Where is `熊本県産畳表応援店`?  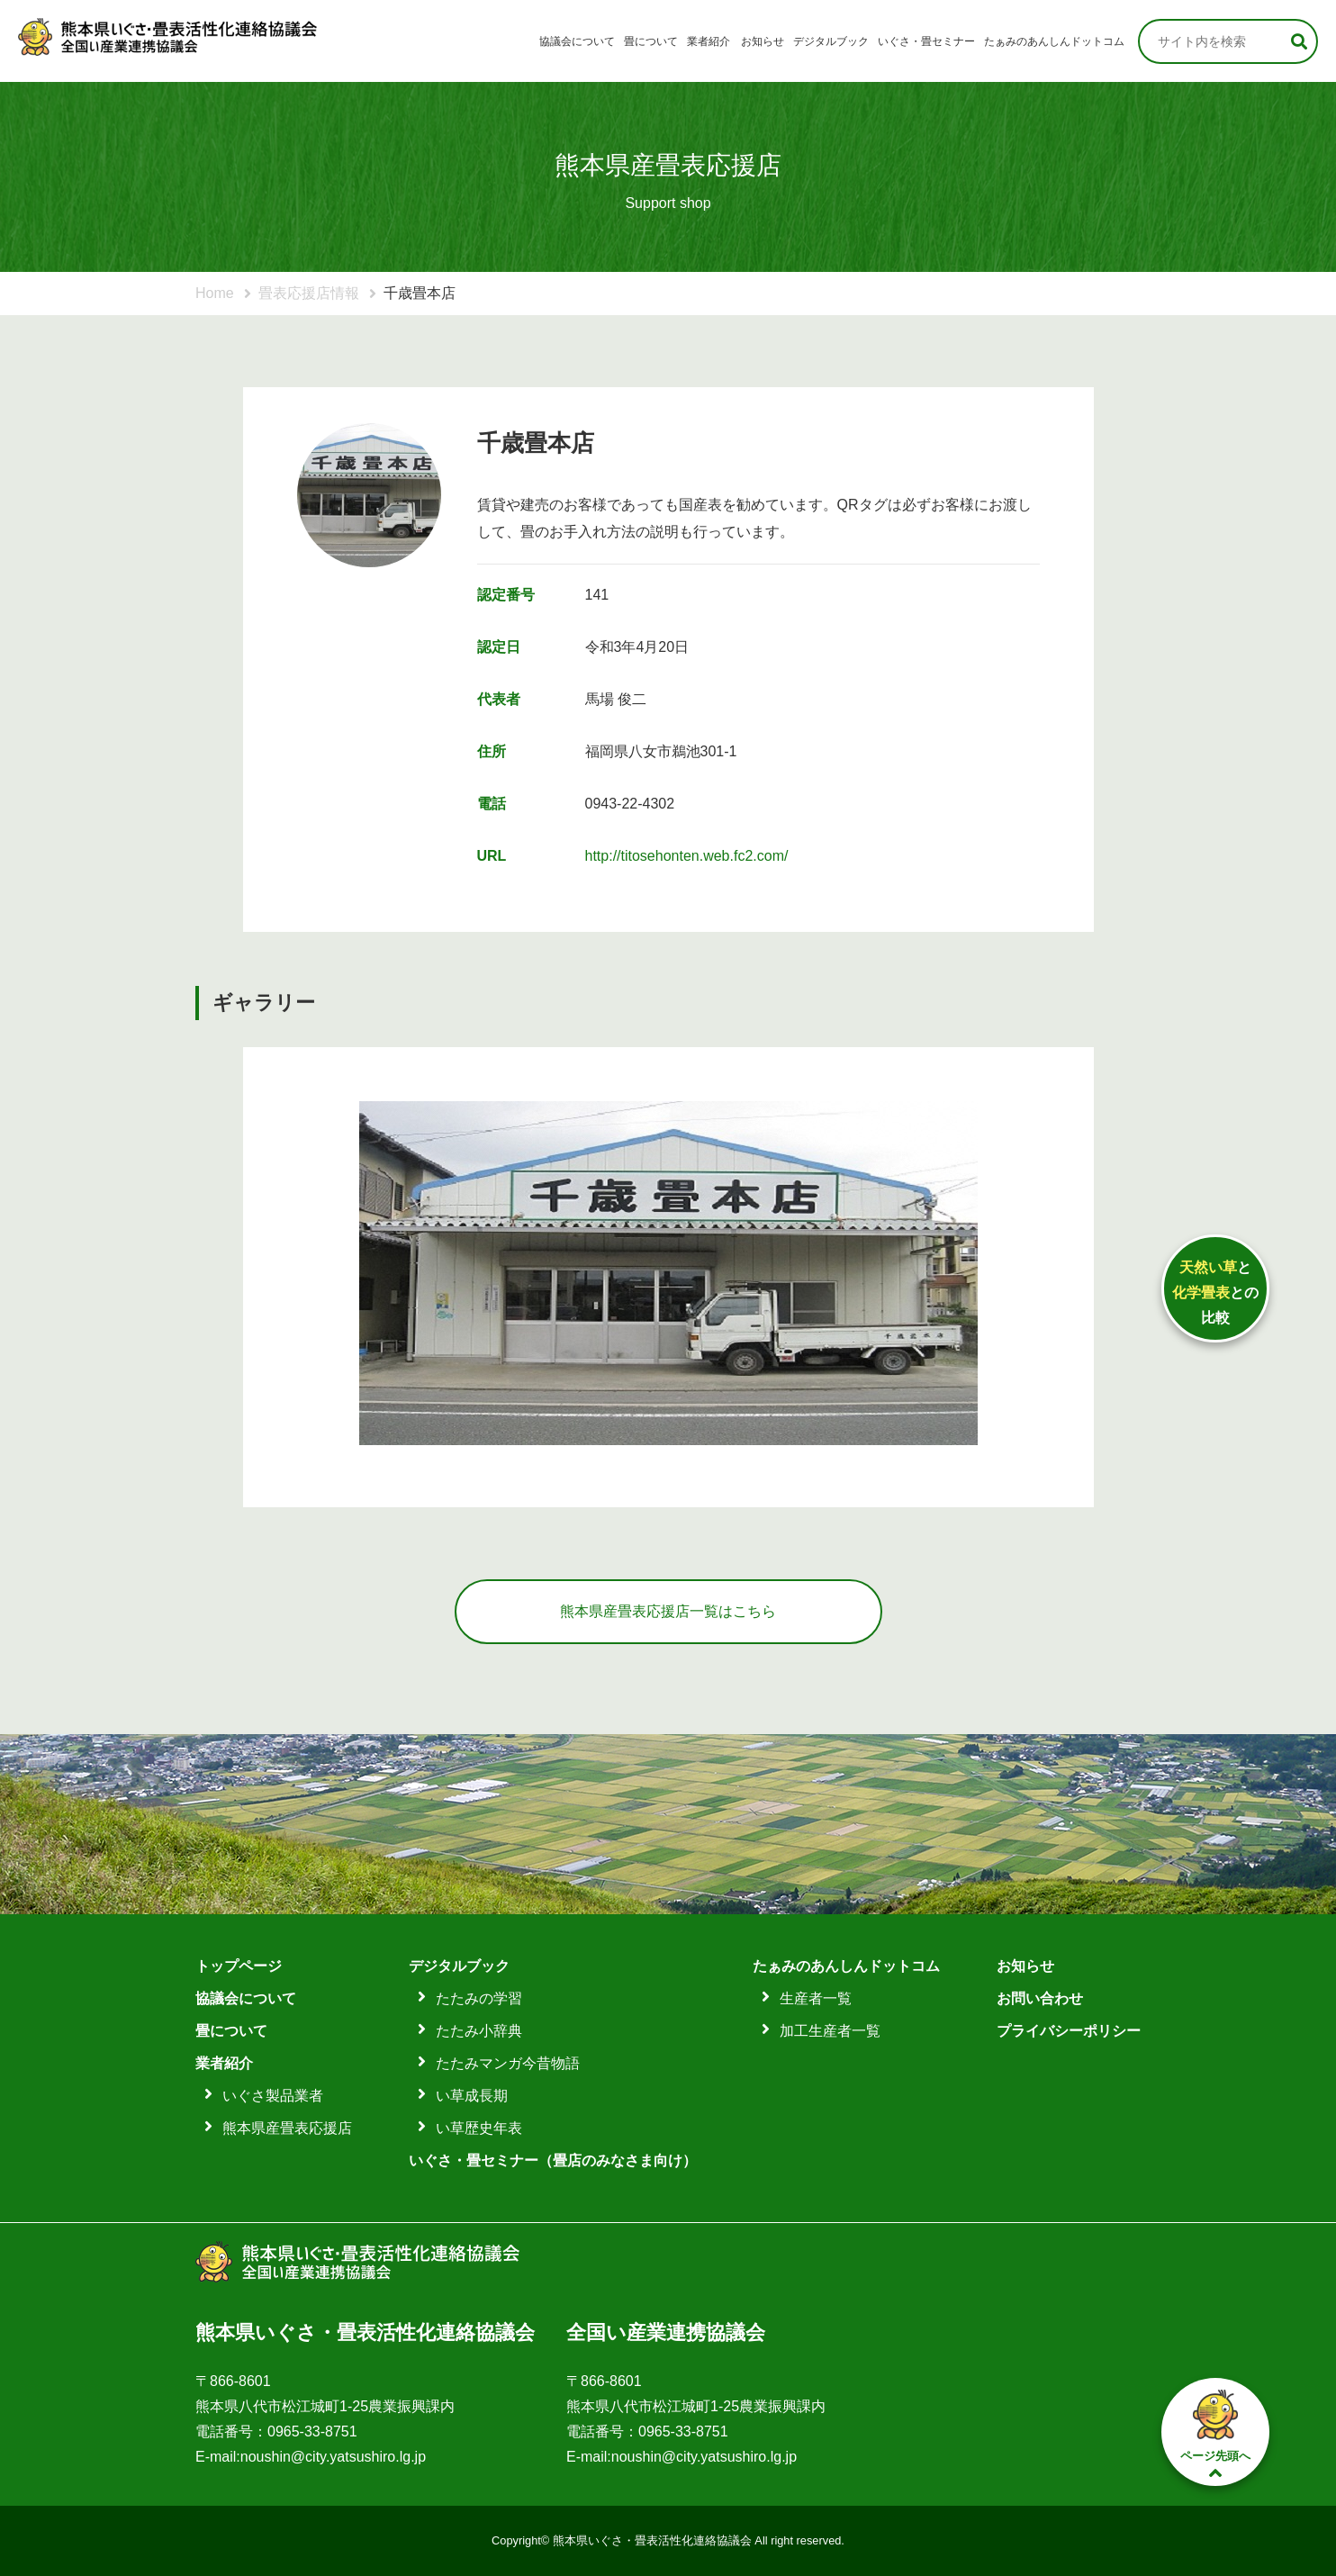 熊本県産畳表応援店 is located at coordinates (287, 2128).